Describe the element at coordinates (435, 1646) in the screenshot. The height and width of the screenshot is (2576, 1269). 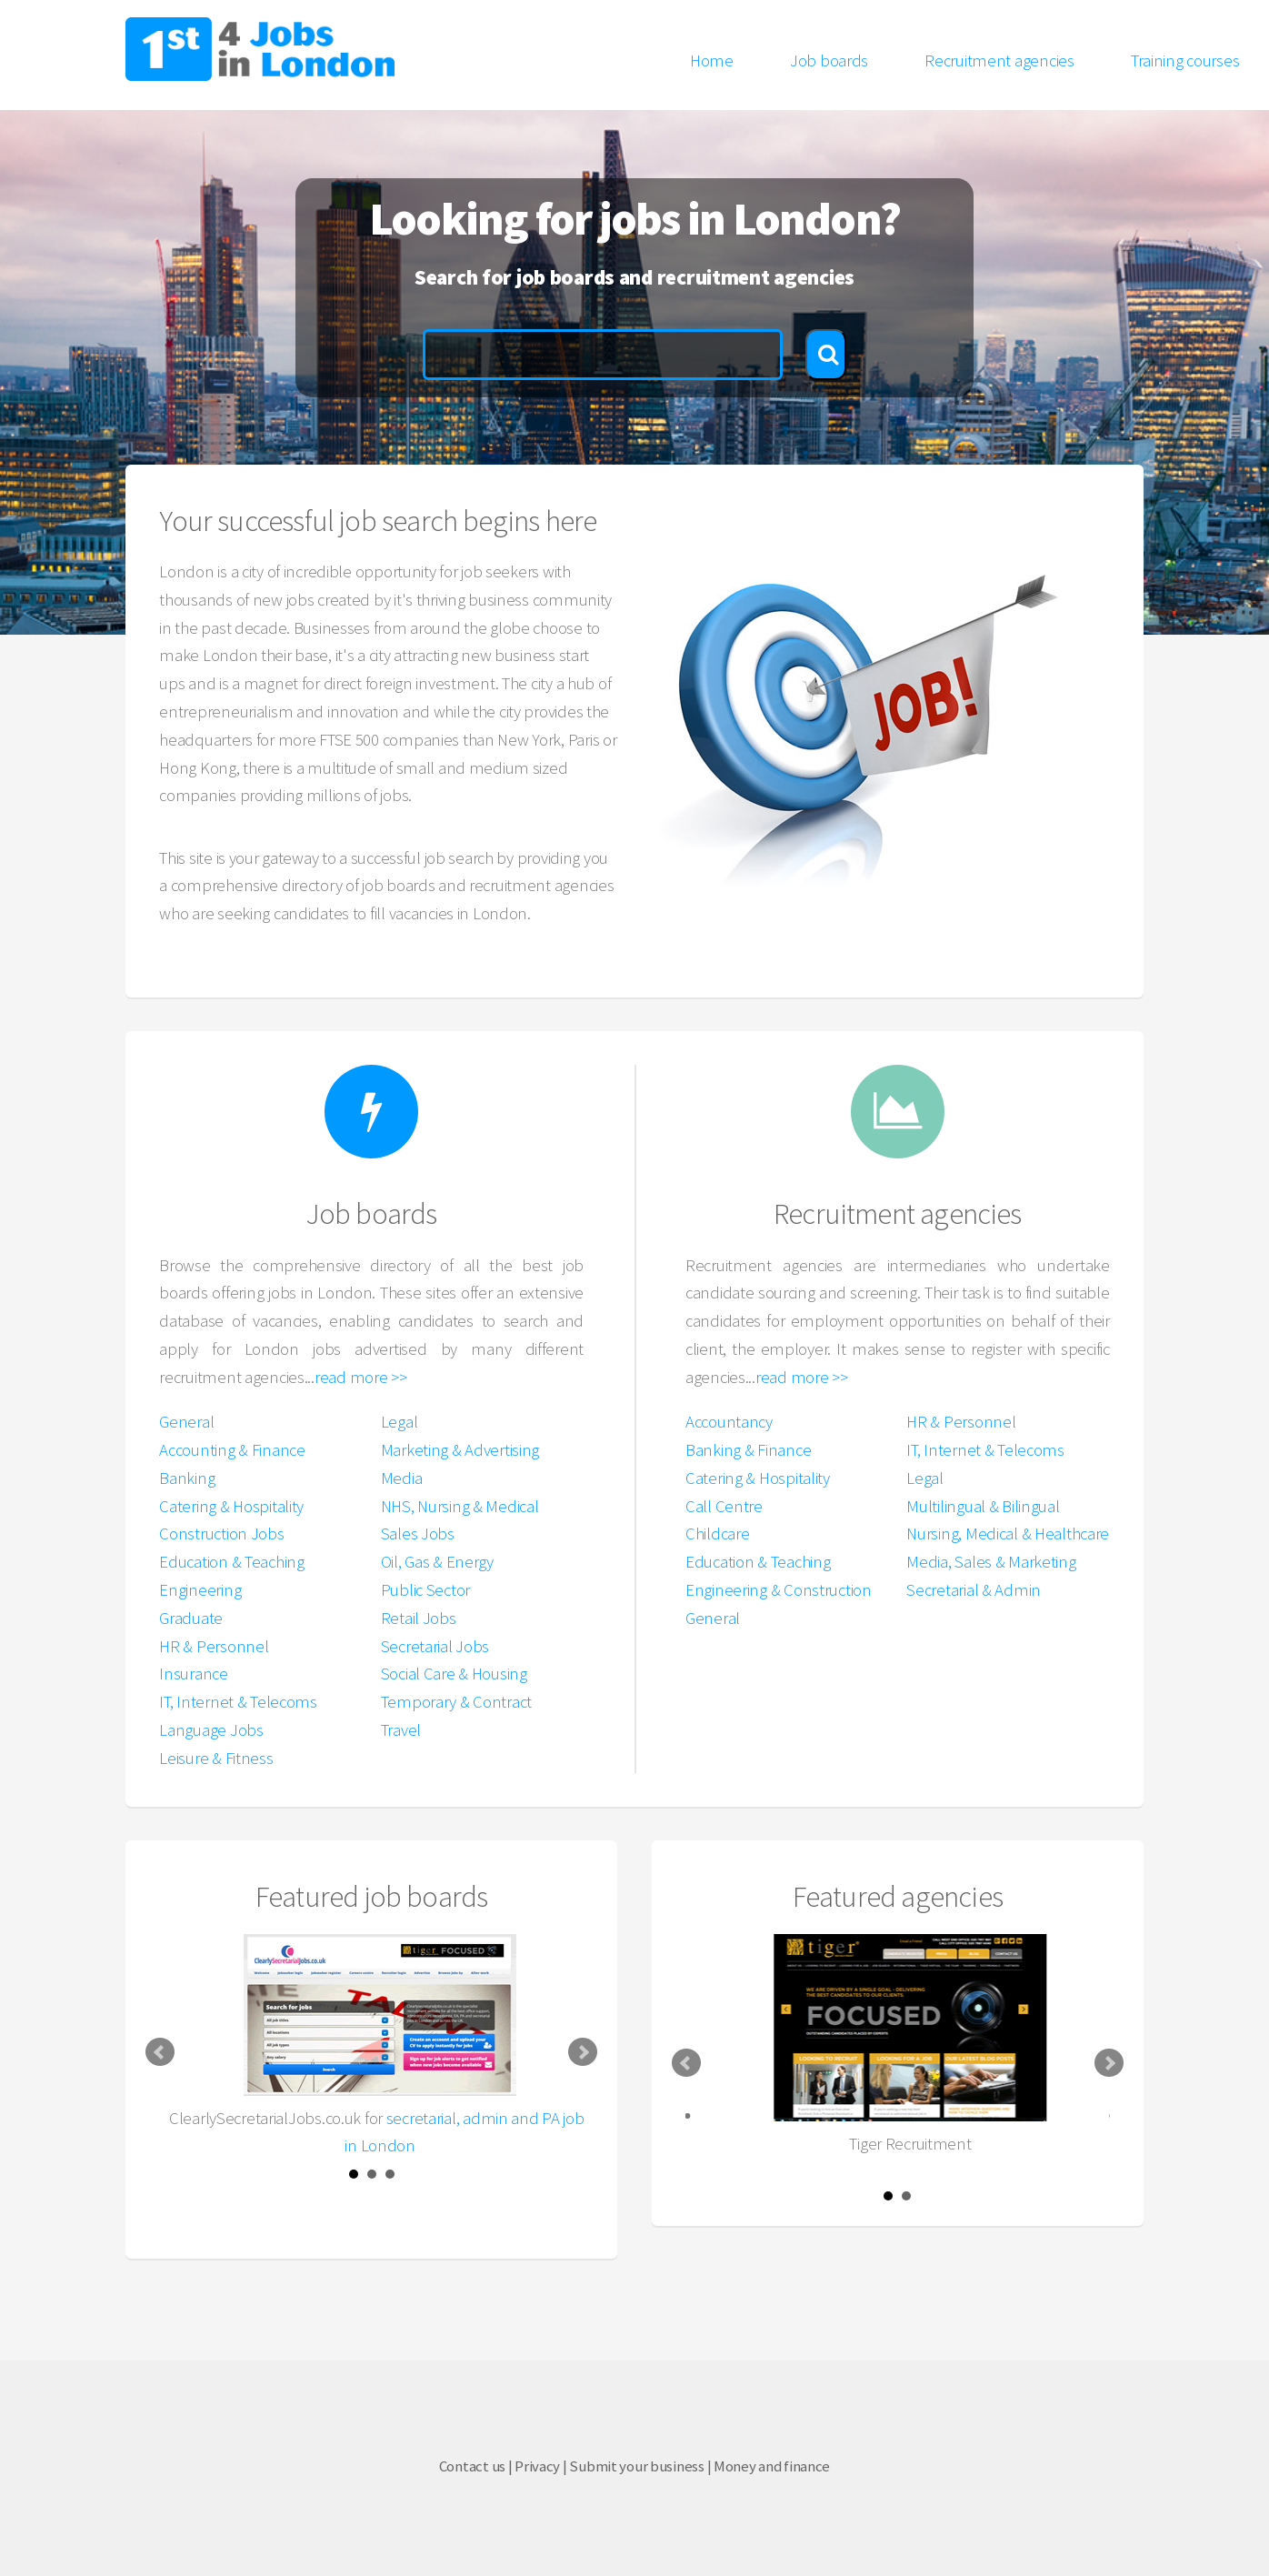
I see `Secretarial Jobs` at that location.